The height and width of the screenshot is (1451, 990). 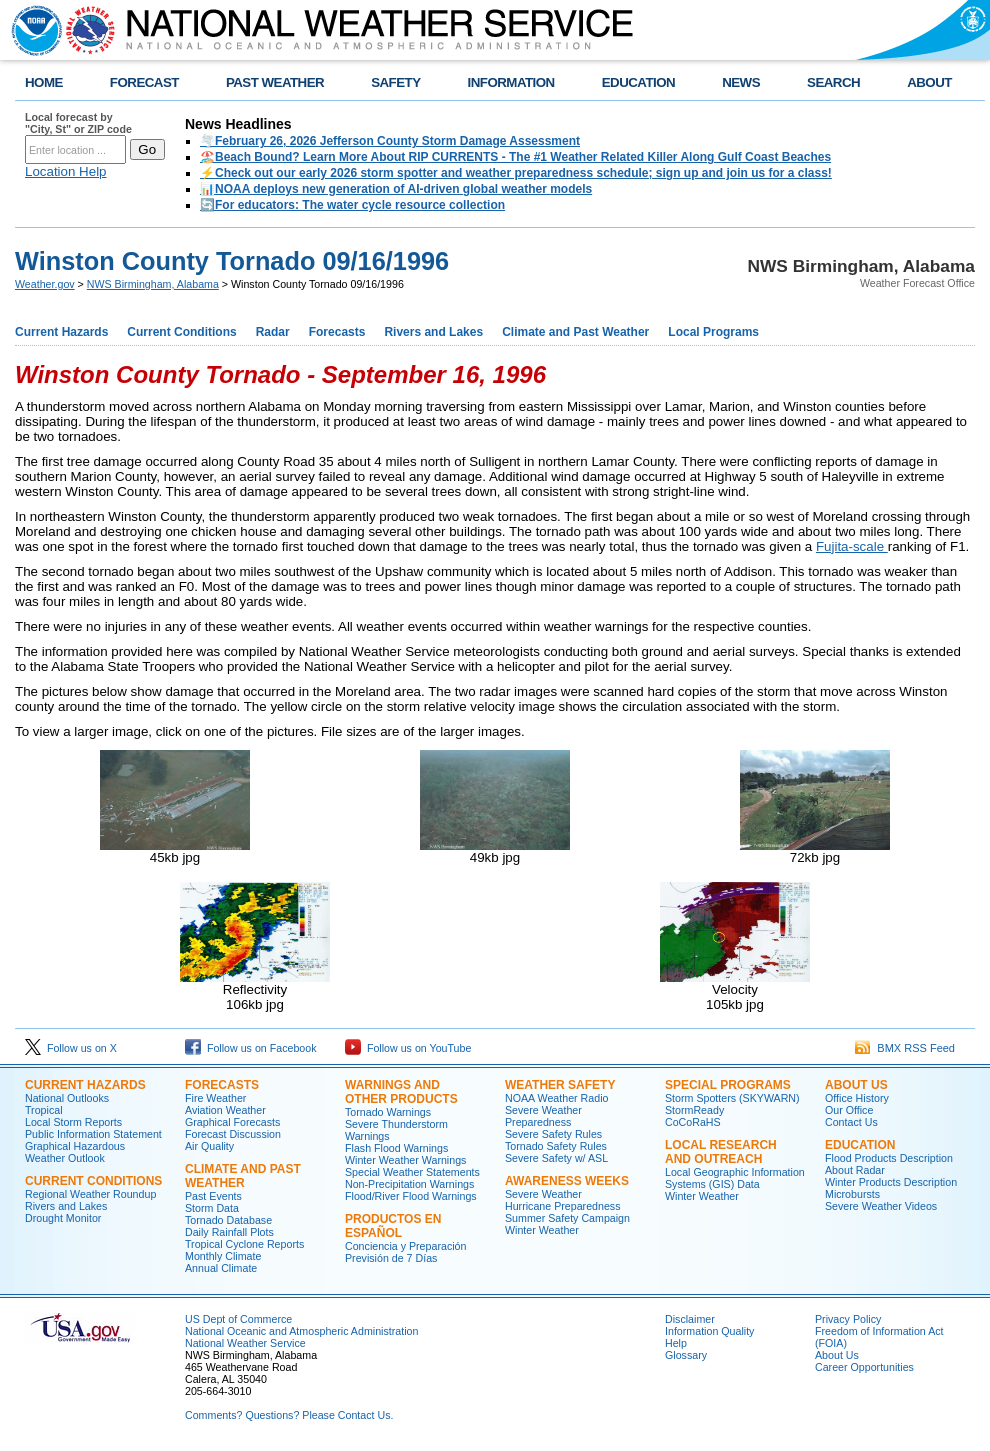 I want to click on About Radar, so click(x=855, y=1170).